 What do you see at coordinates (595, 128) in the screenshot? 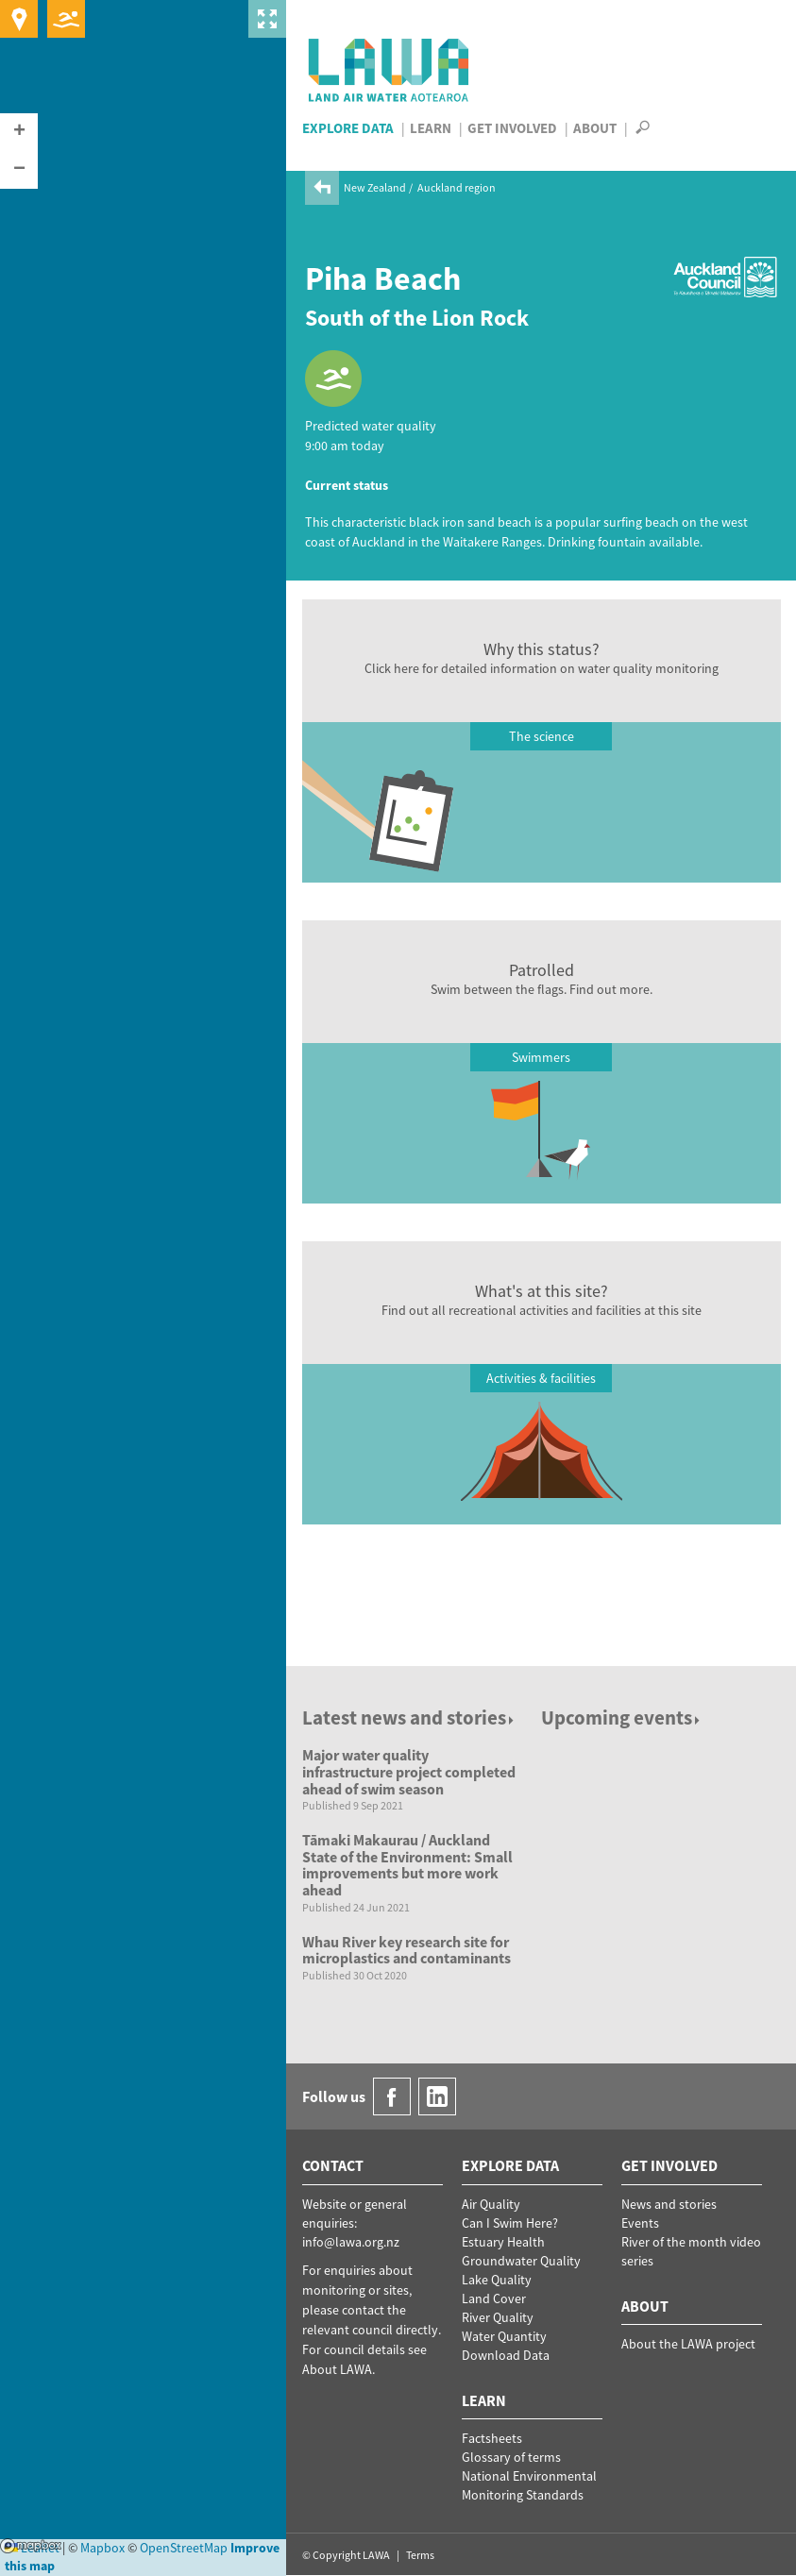
I see `About` at bounding box center [595, 128].